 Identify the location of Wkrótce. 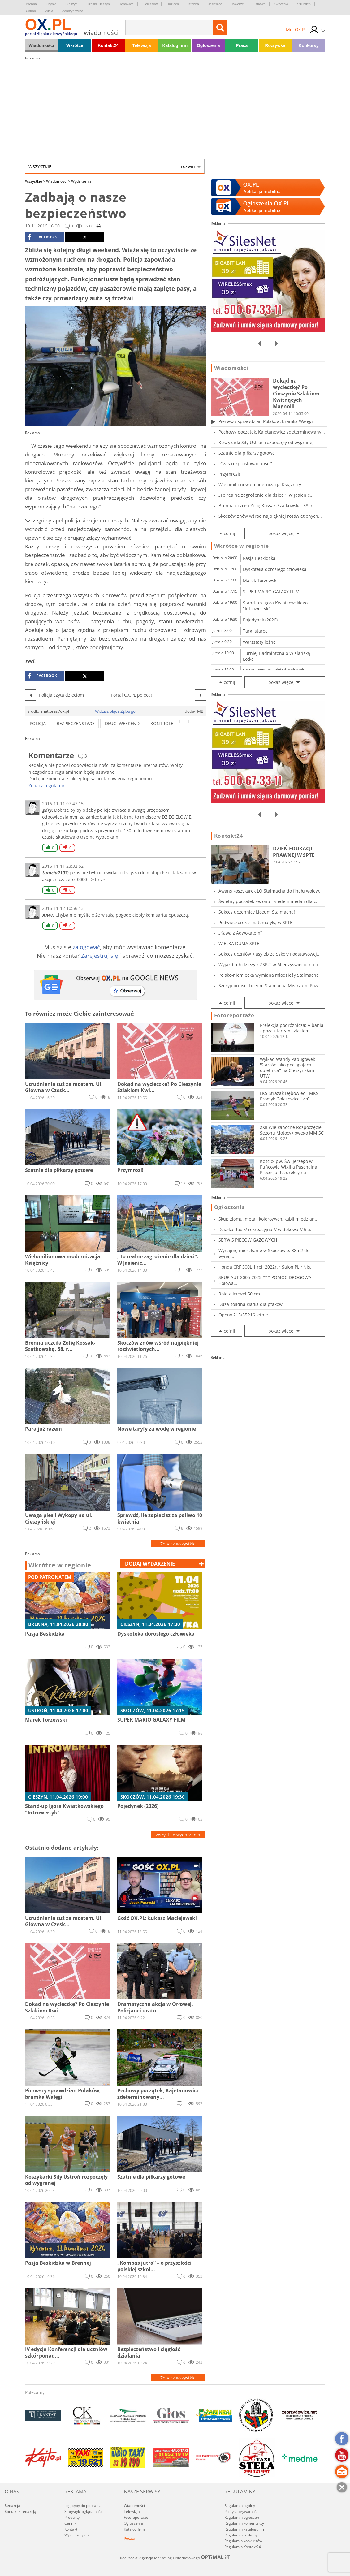
(74, 45).